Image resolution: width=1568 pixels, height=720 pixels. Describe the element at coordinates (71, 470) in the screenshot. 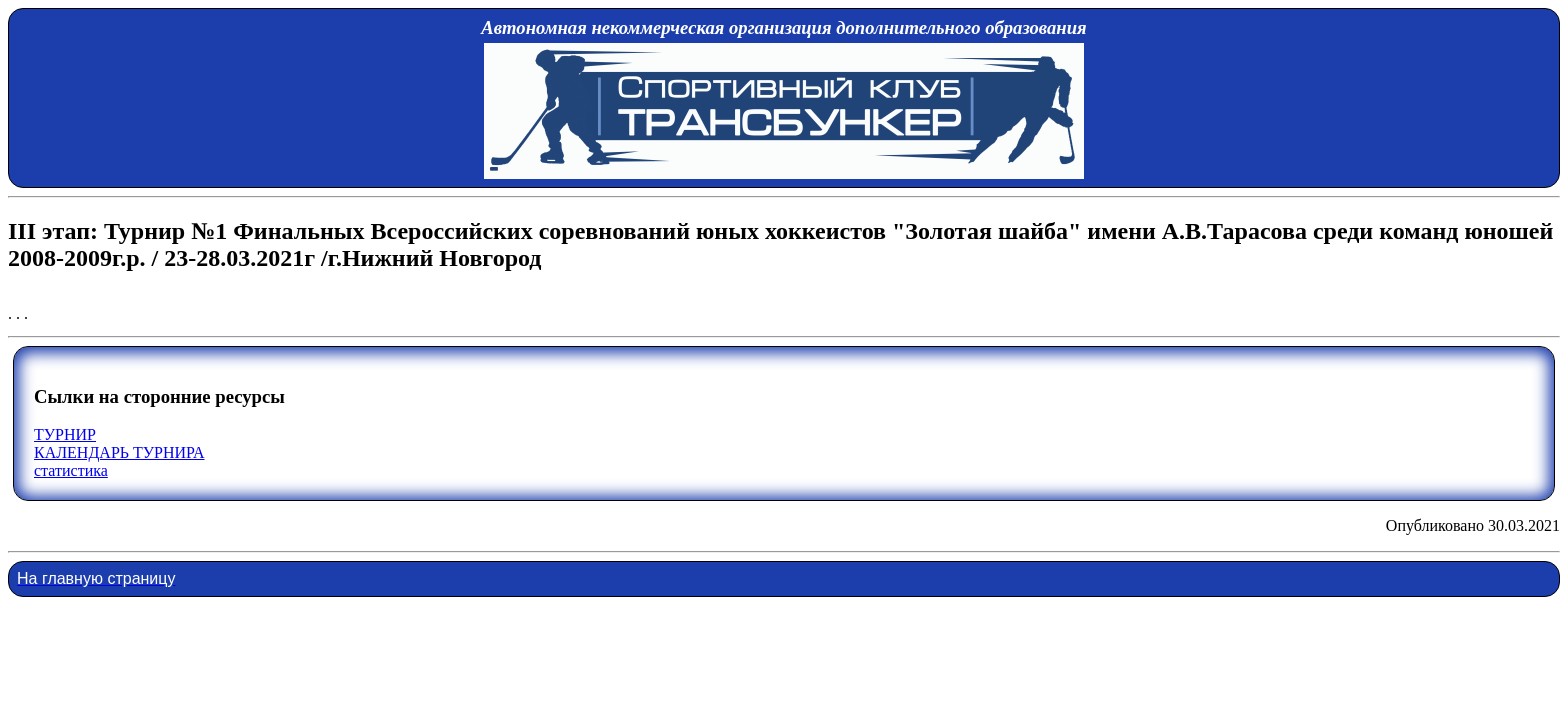

I see `статистика` at that location.